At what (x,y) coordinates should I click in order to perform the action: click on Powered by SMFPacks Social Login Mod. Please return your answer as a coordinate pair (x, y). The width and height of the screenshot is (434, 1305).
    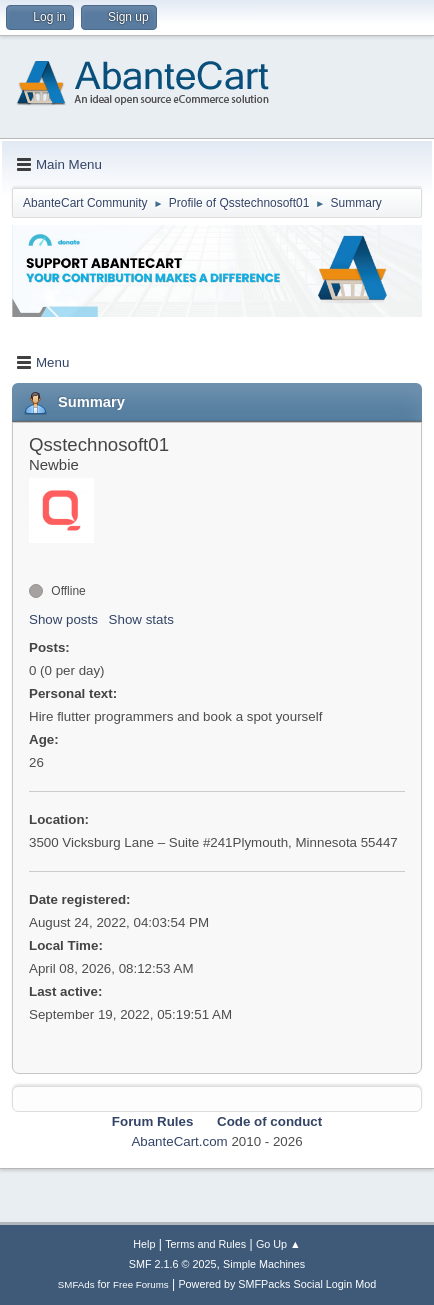
    Looking at the image, I should click on (277, 1284).